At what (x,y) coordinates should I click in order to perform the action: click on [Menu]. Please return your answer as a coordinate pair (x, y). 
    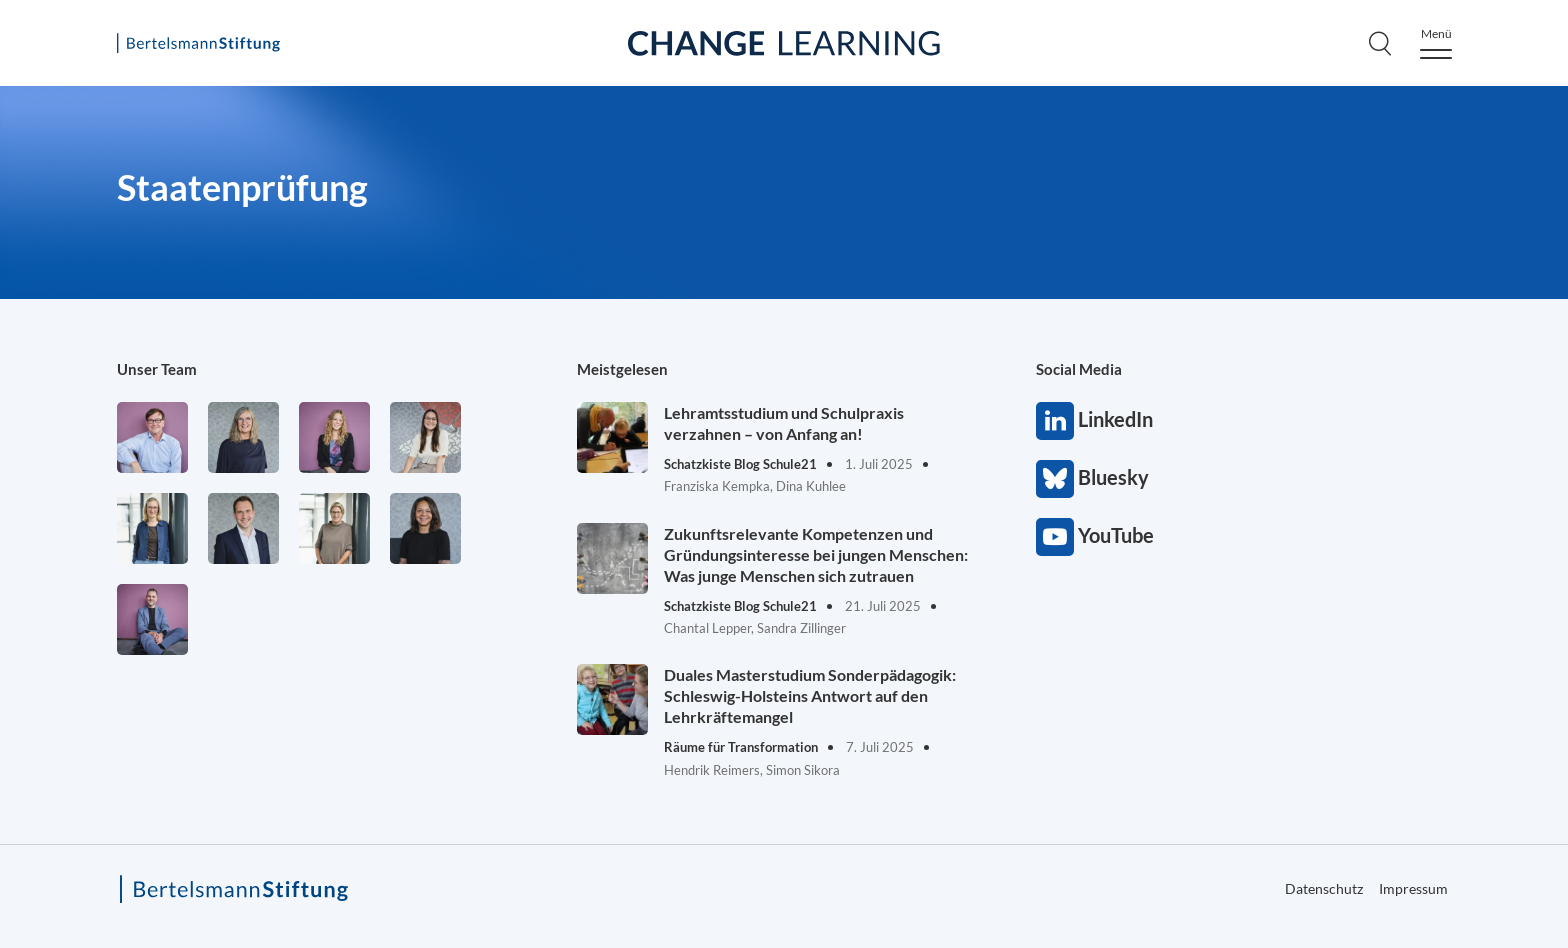
    Looking at the image, I should click on (1436, 43).